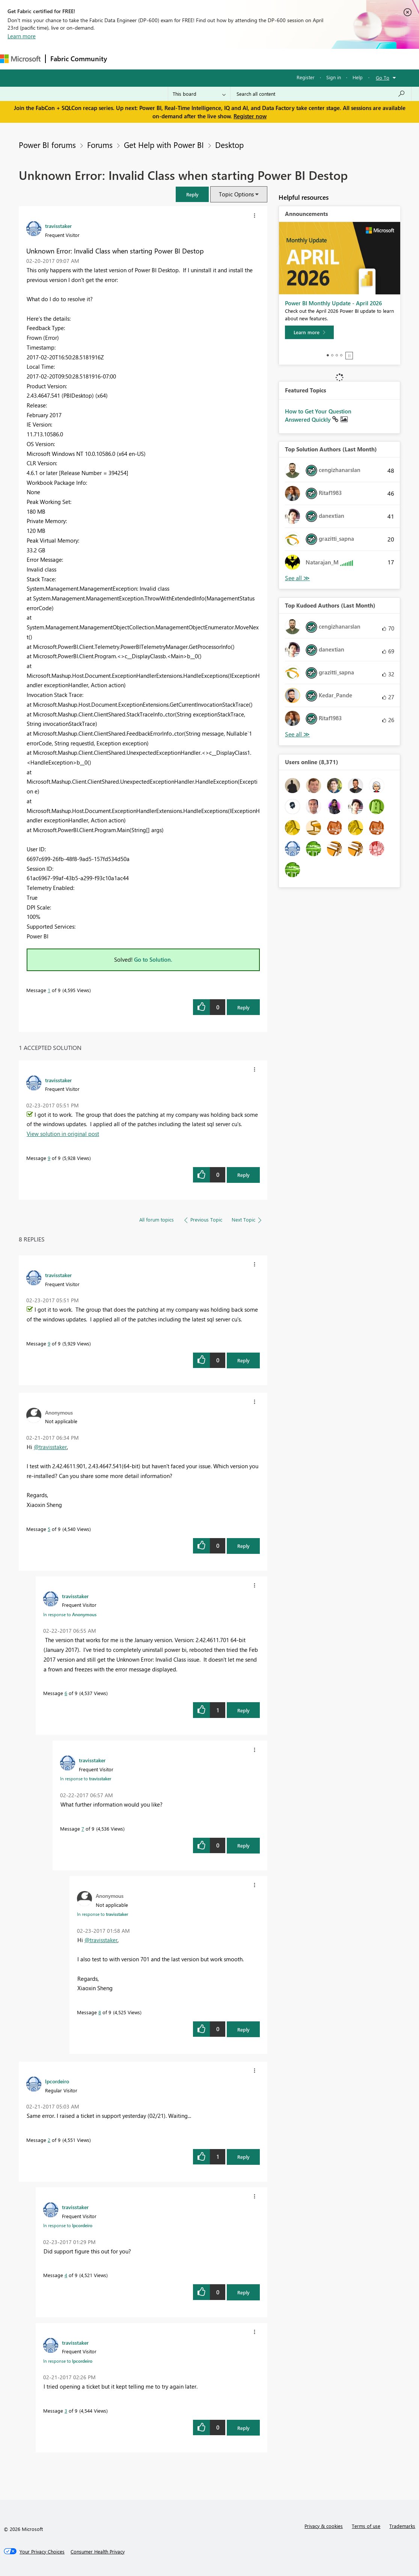 This screenshot has height=2576, width=419. What do you see at coordinates (320, 94) in the screenshot?
I see `[Search all content]` at bounding box center [320, 94].